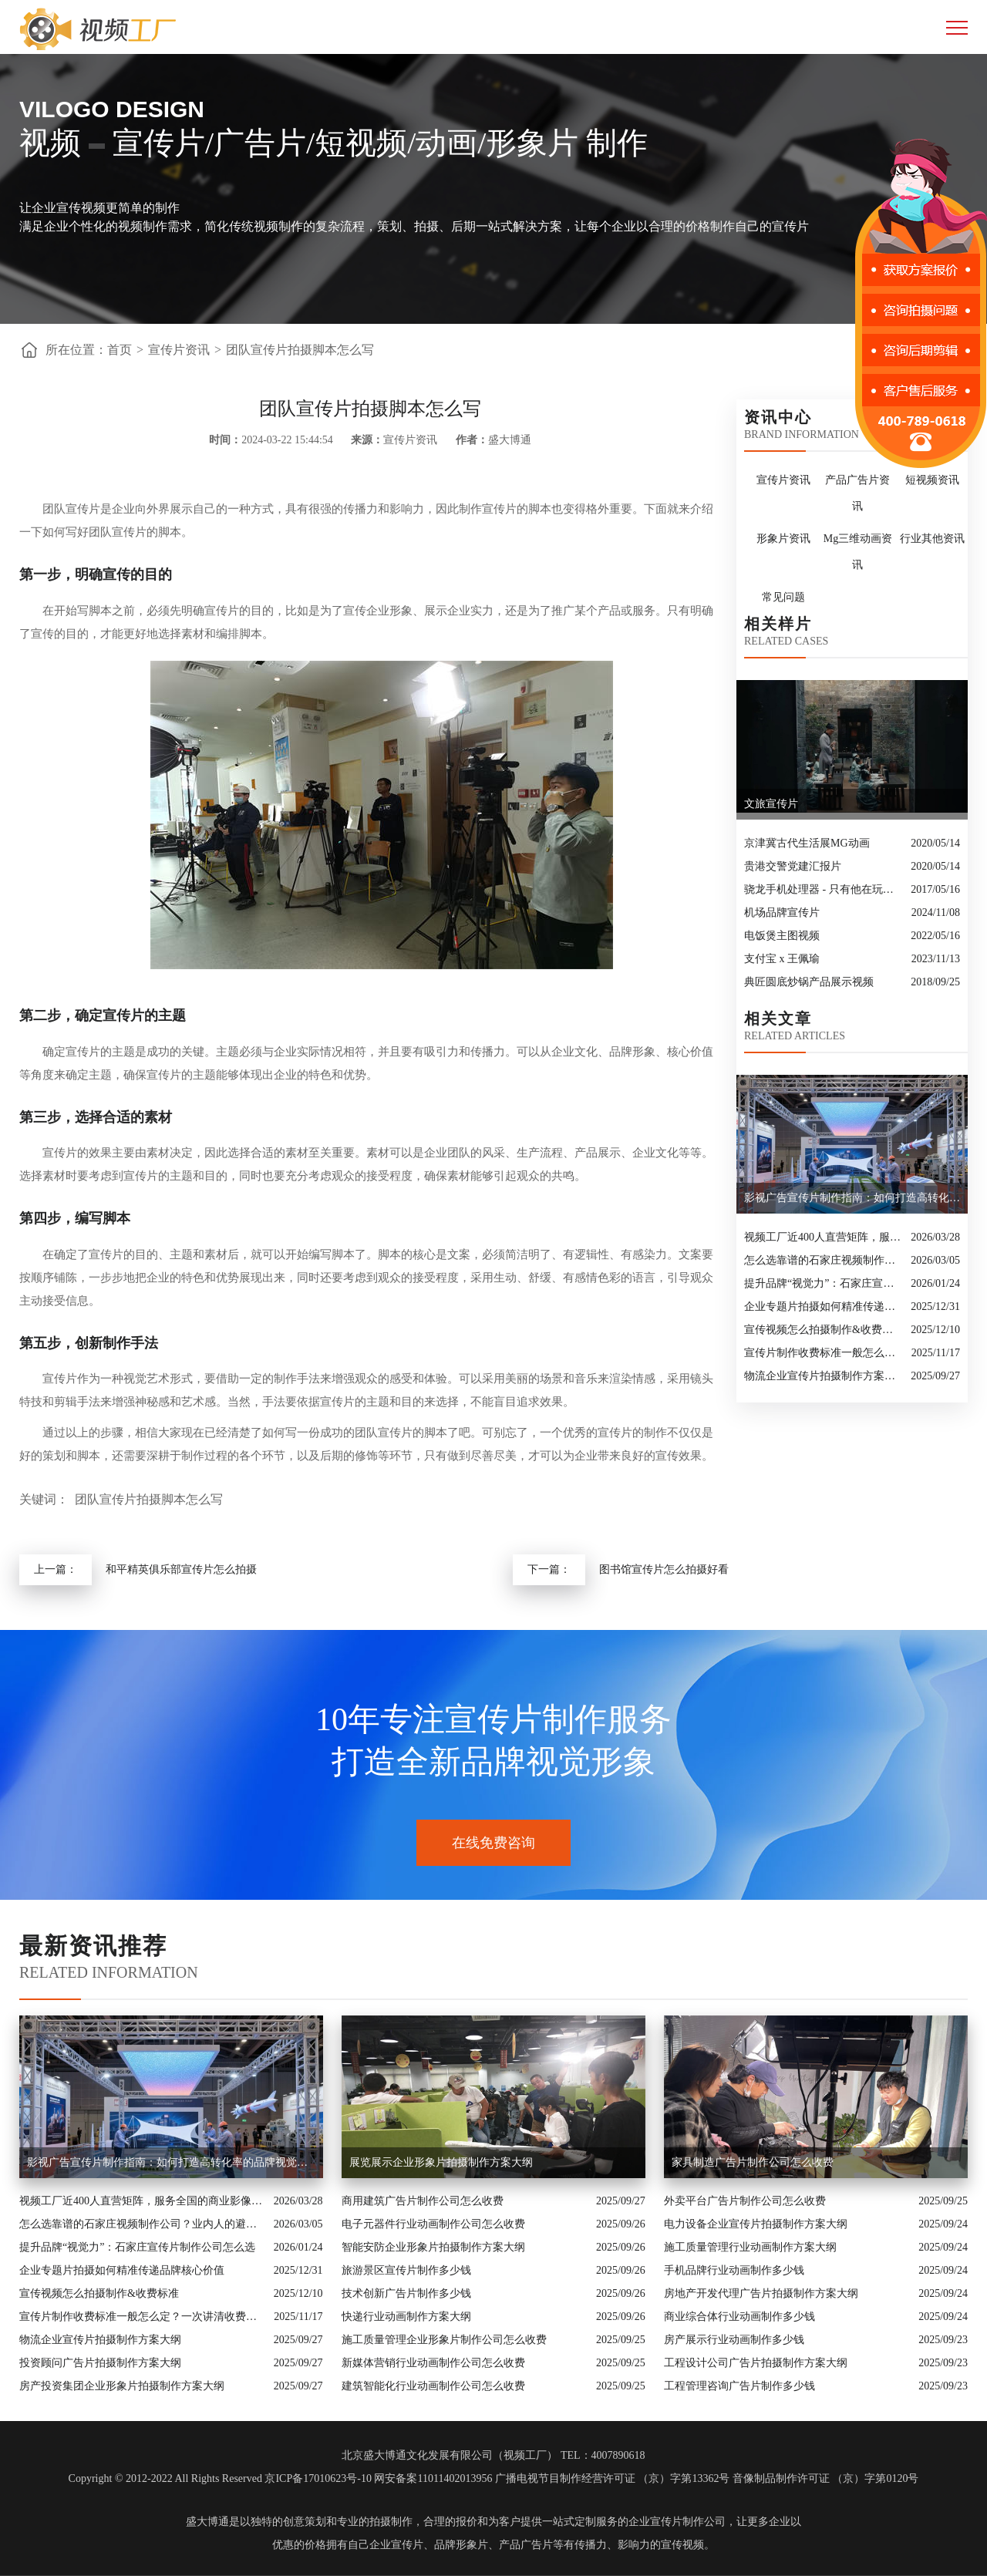  What do you see at coordinates (745, 2201) in the screenshot?
I see `外卖平台广告片制作公司怎么收费` at bounding box center [745, 2201].